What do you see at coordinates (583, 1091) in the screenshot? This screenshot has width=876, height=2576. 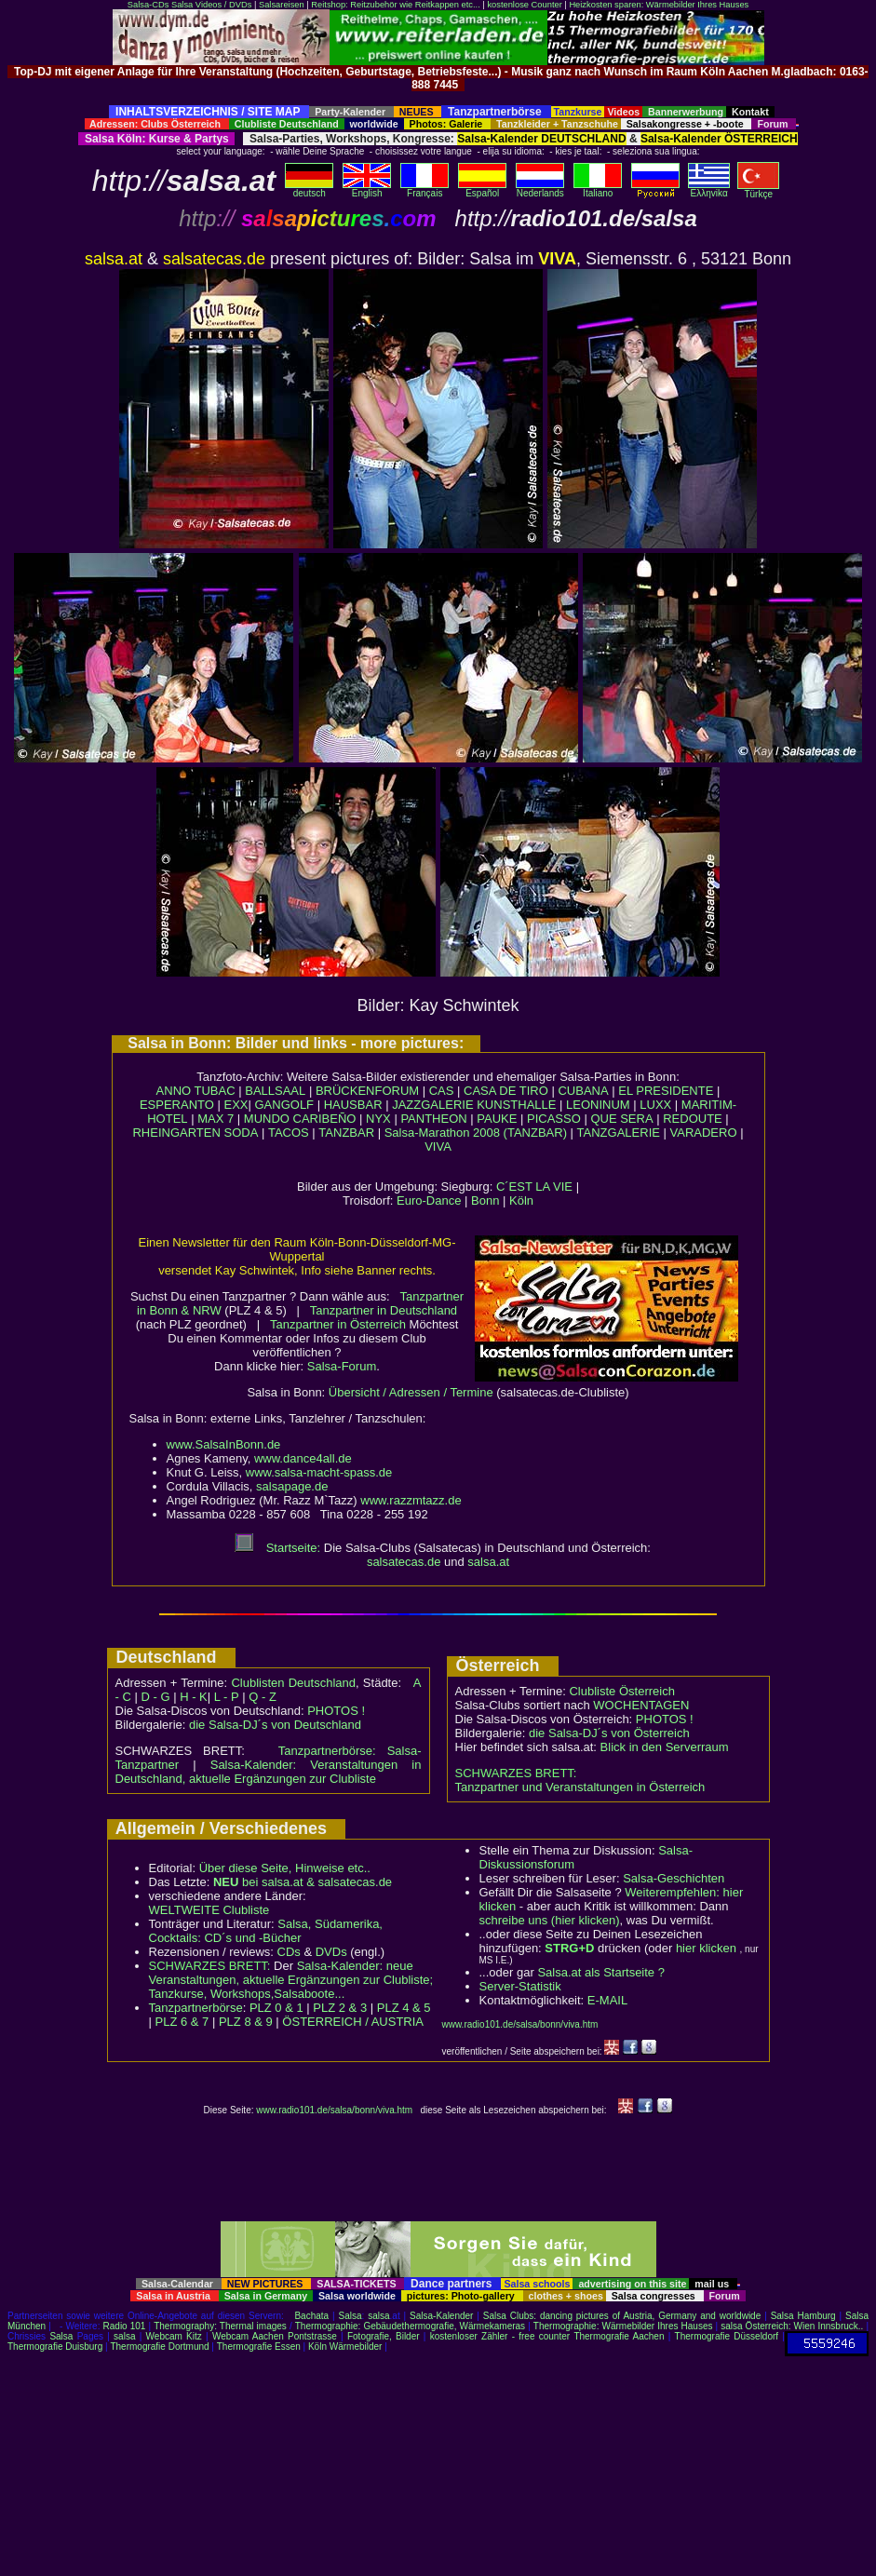 I see `CUBANA` at bounding box center [583, 1091].